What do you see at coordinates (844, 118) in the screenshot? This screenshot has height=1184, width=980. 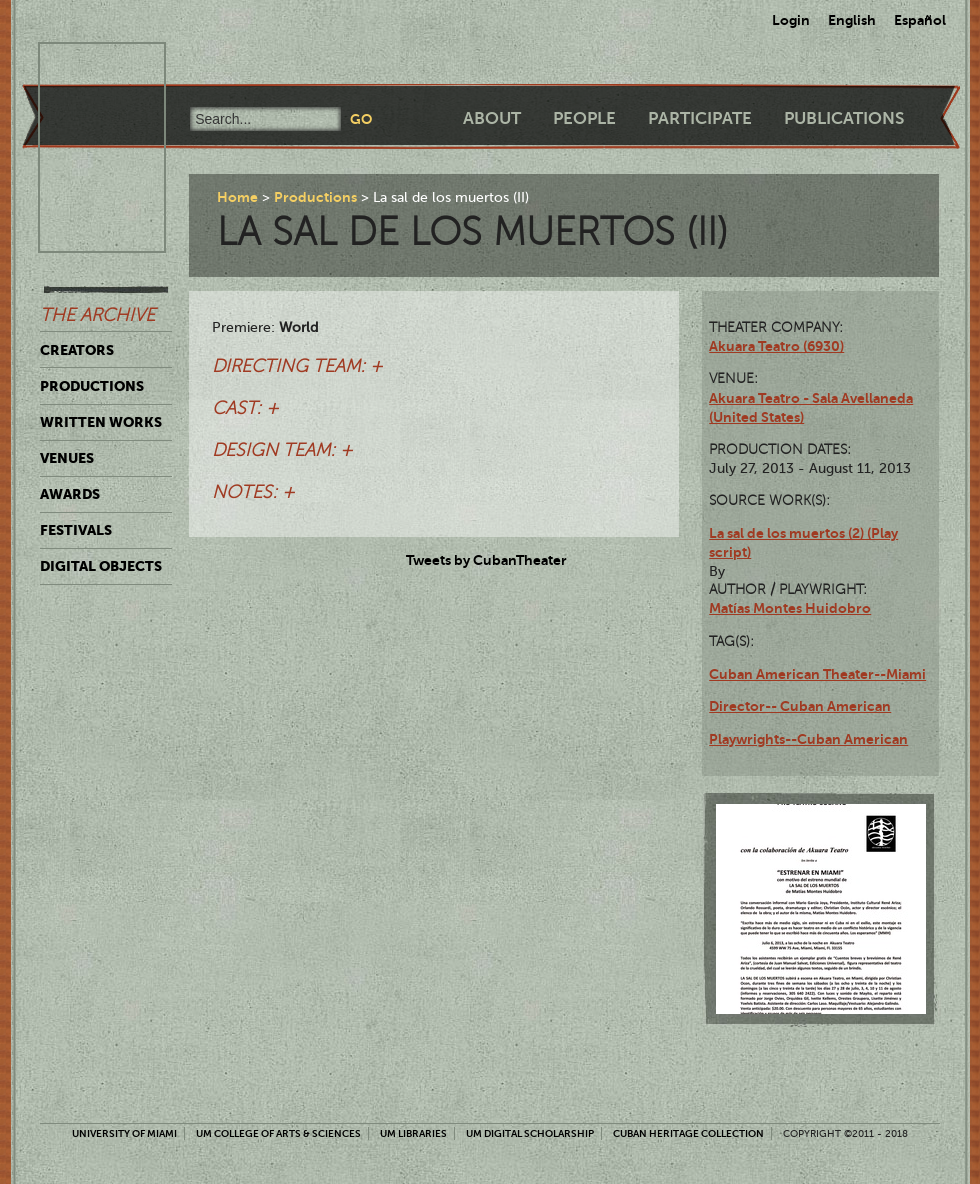 I see `Publications` at bounding box center [844, 118].